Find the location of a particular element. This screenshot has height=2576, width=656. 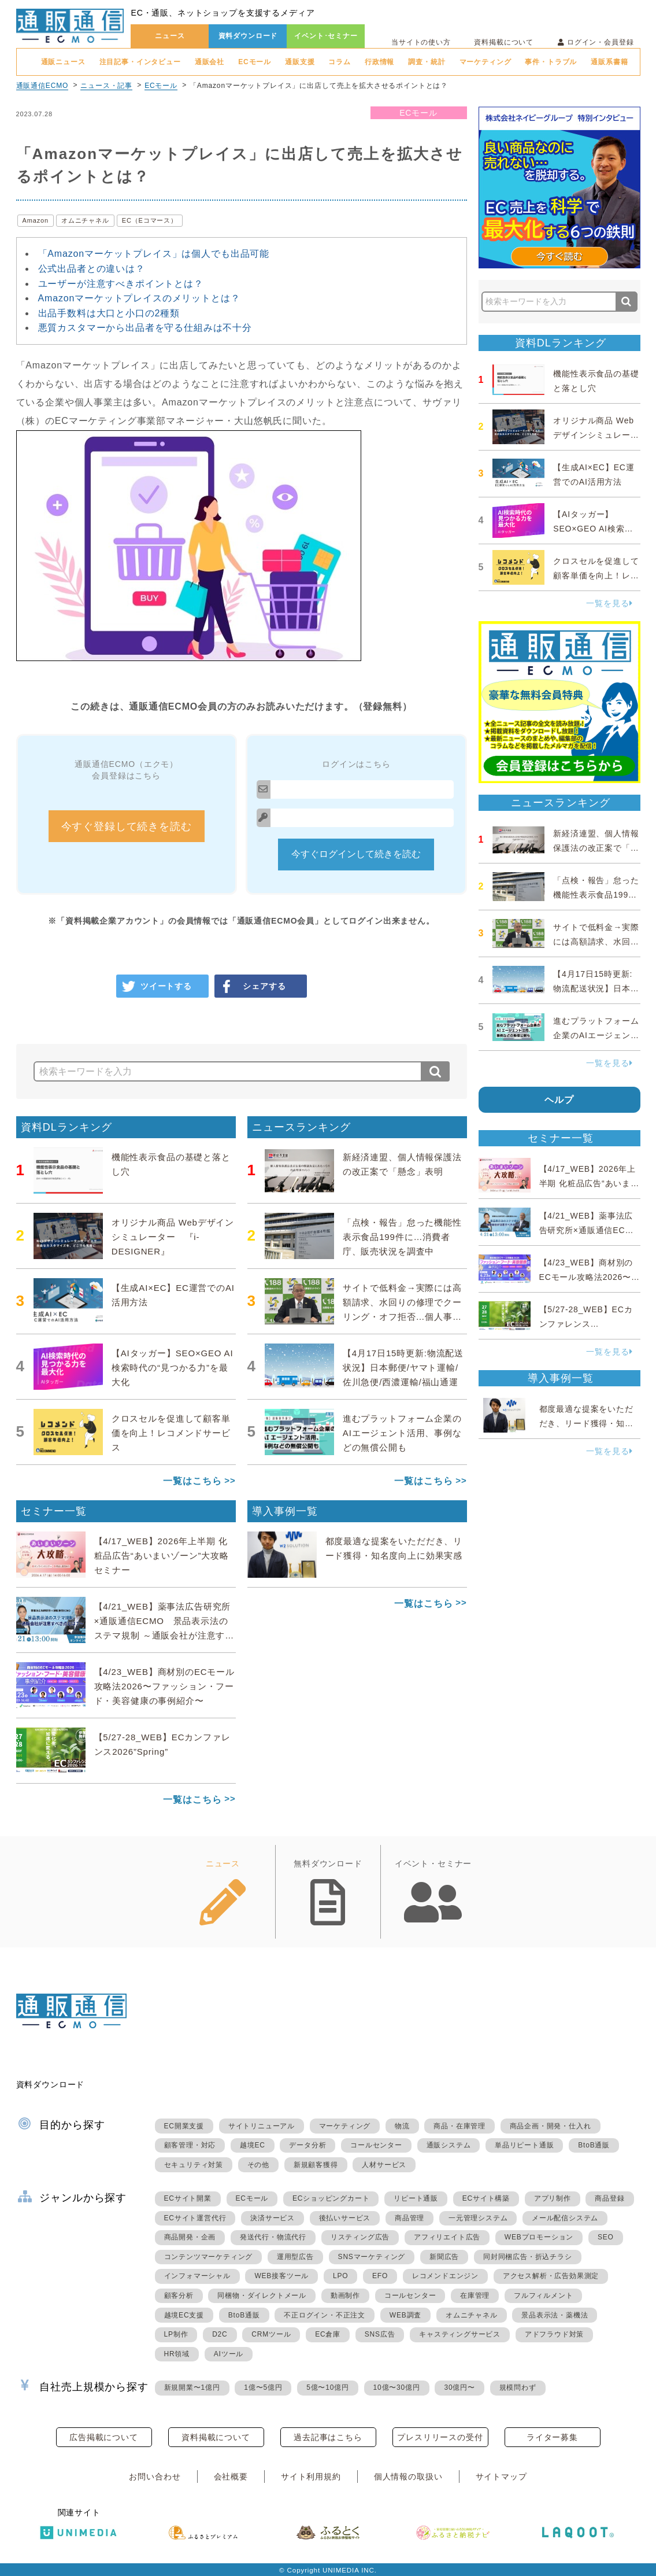

サイトマップ is located at coordinates (501, 2476).